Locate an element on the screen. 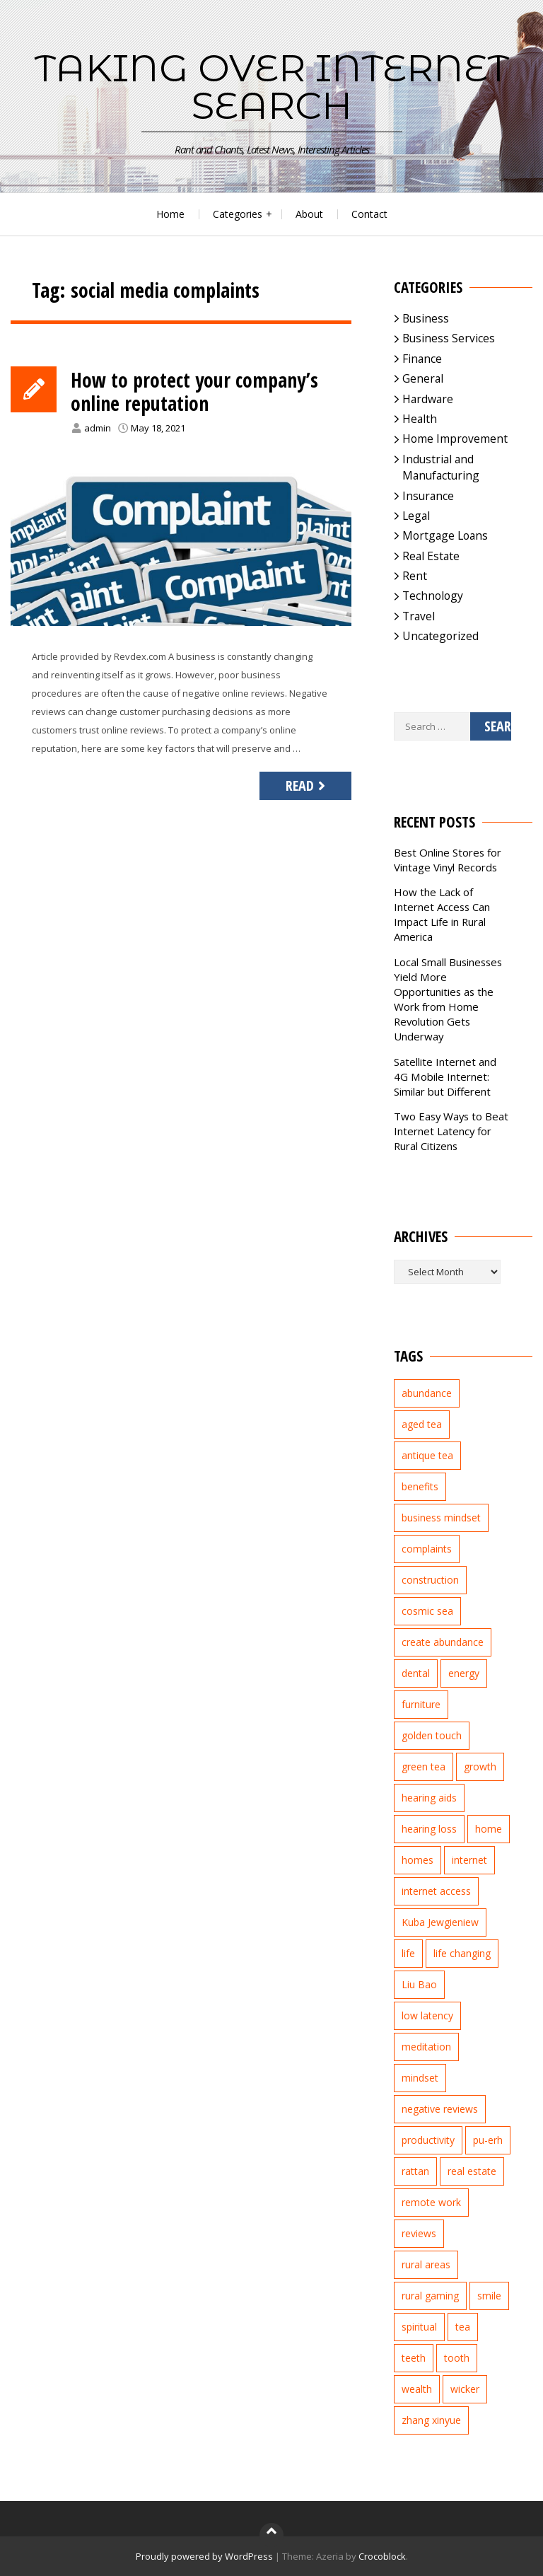  admin is located at coordinates (97, 428).